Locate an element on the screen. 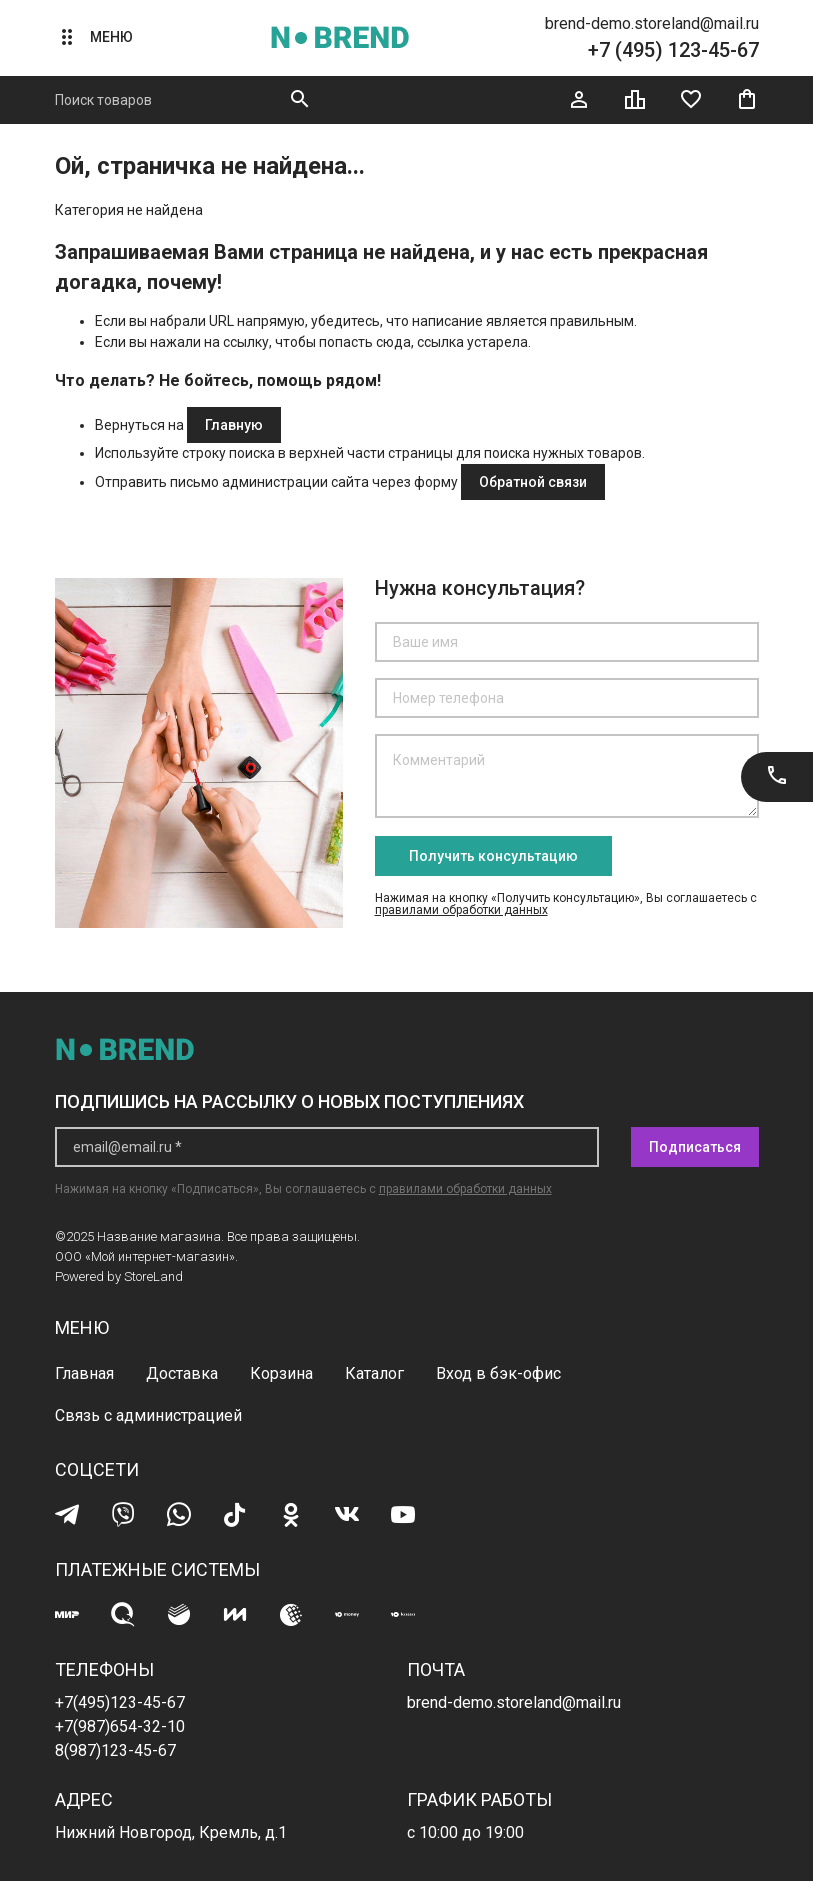  Powered by StoreLand is located at coordinates (119, 1276).